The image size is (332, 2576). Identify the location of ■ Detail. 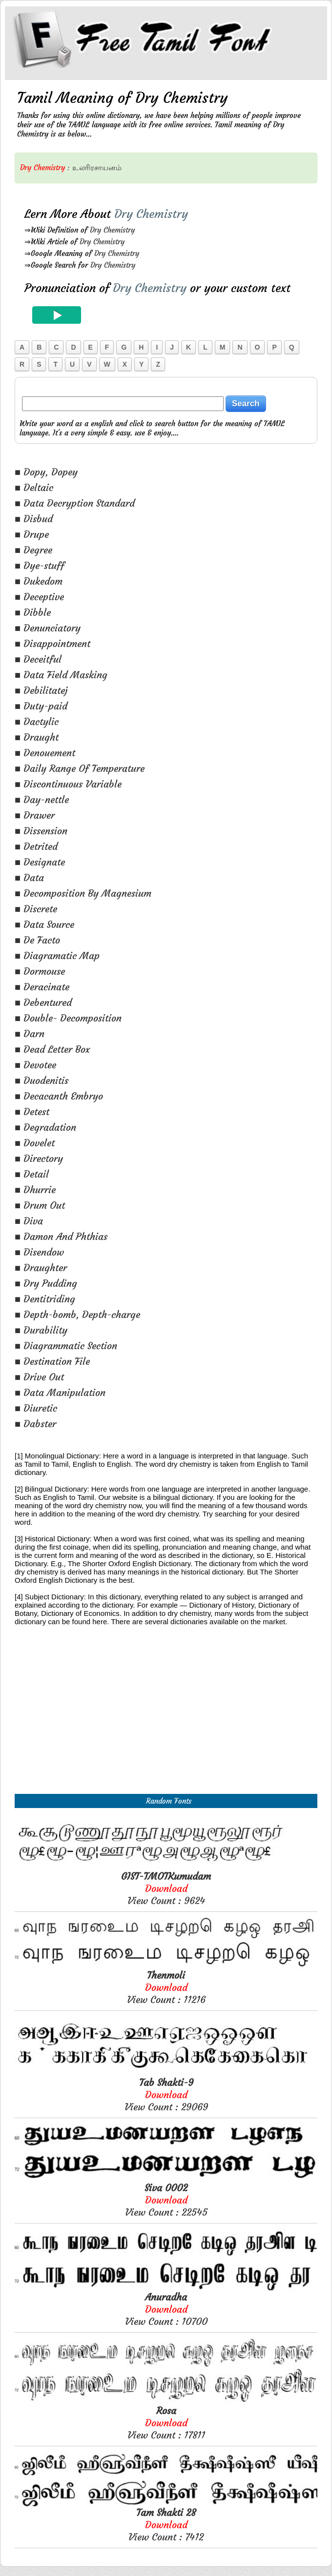
(32, 1174).